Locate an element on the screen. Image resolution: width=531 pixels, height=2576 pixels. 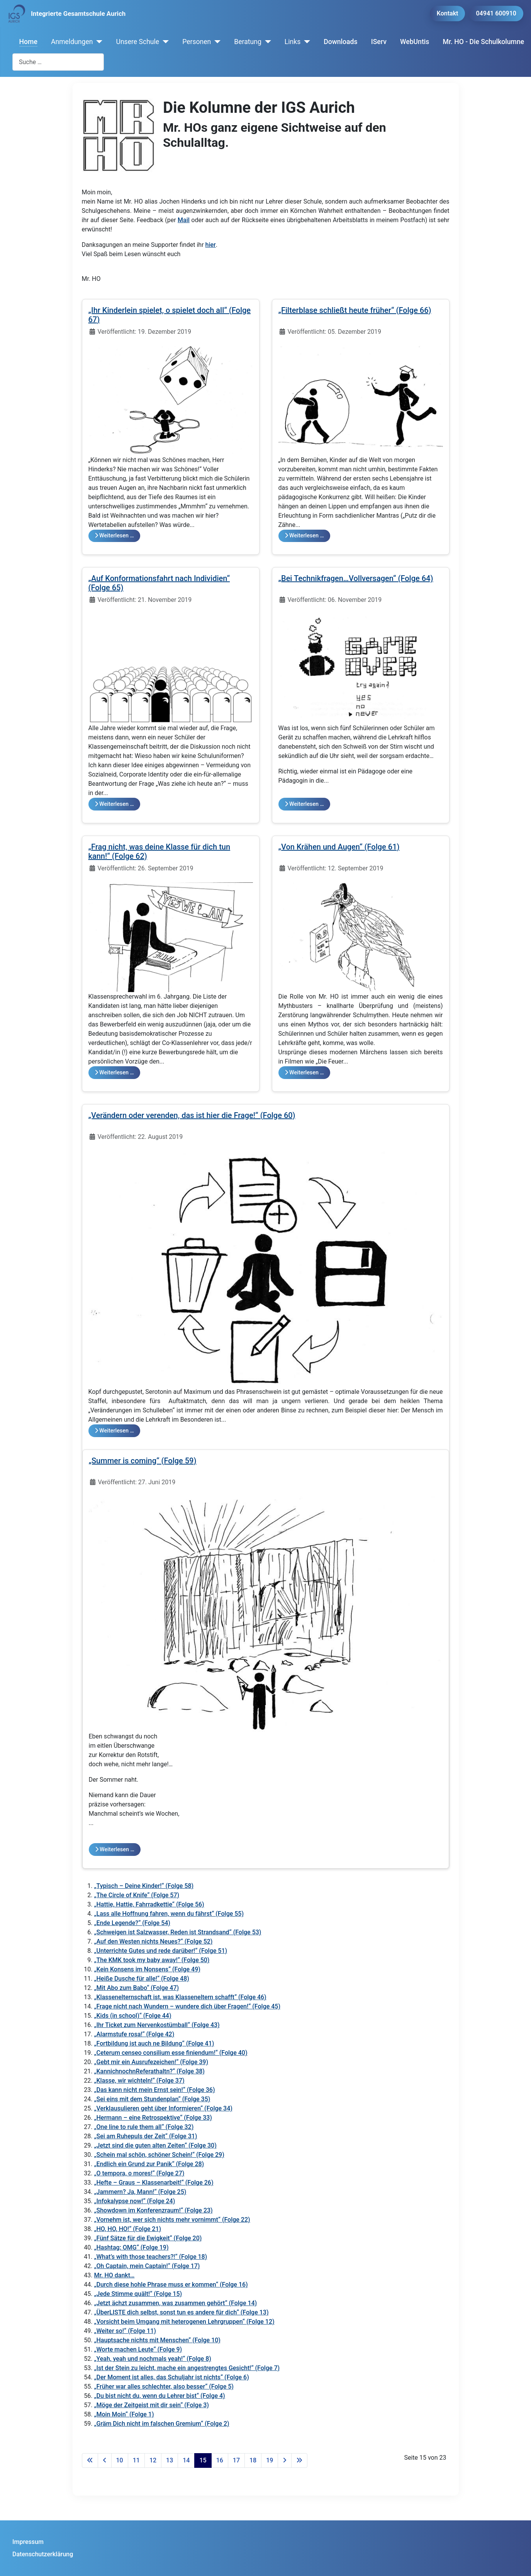
10 [Gehe zur Seite 10] is located at coordinates (119, 2460).